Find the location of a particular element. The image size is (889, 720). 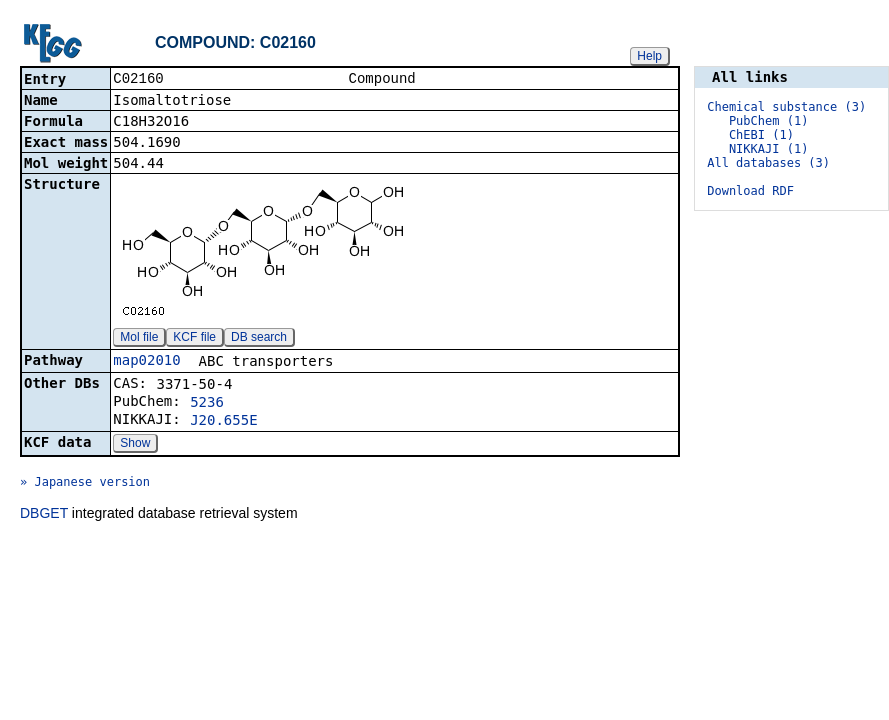

DBGET is located at coordinates (44, 515).